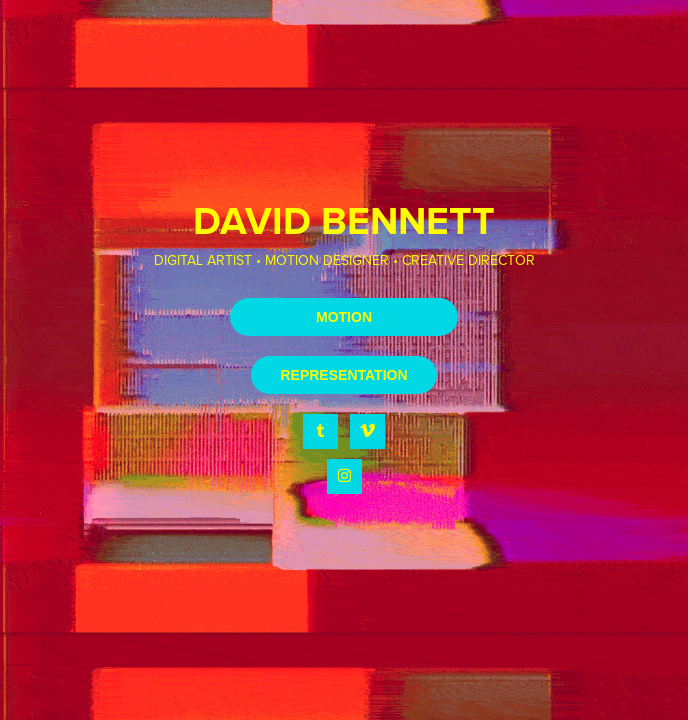 This screenshot has height=720, width=688. Describe the element at coordinates (343, 375) in the screenshot. I see `REPRESENTATION` at that location.